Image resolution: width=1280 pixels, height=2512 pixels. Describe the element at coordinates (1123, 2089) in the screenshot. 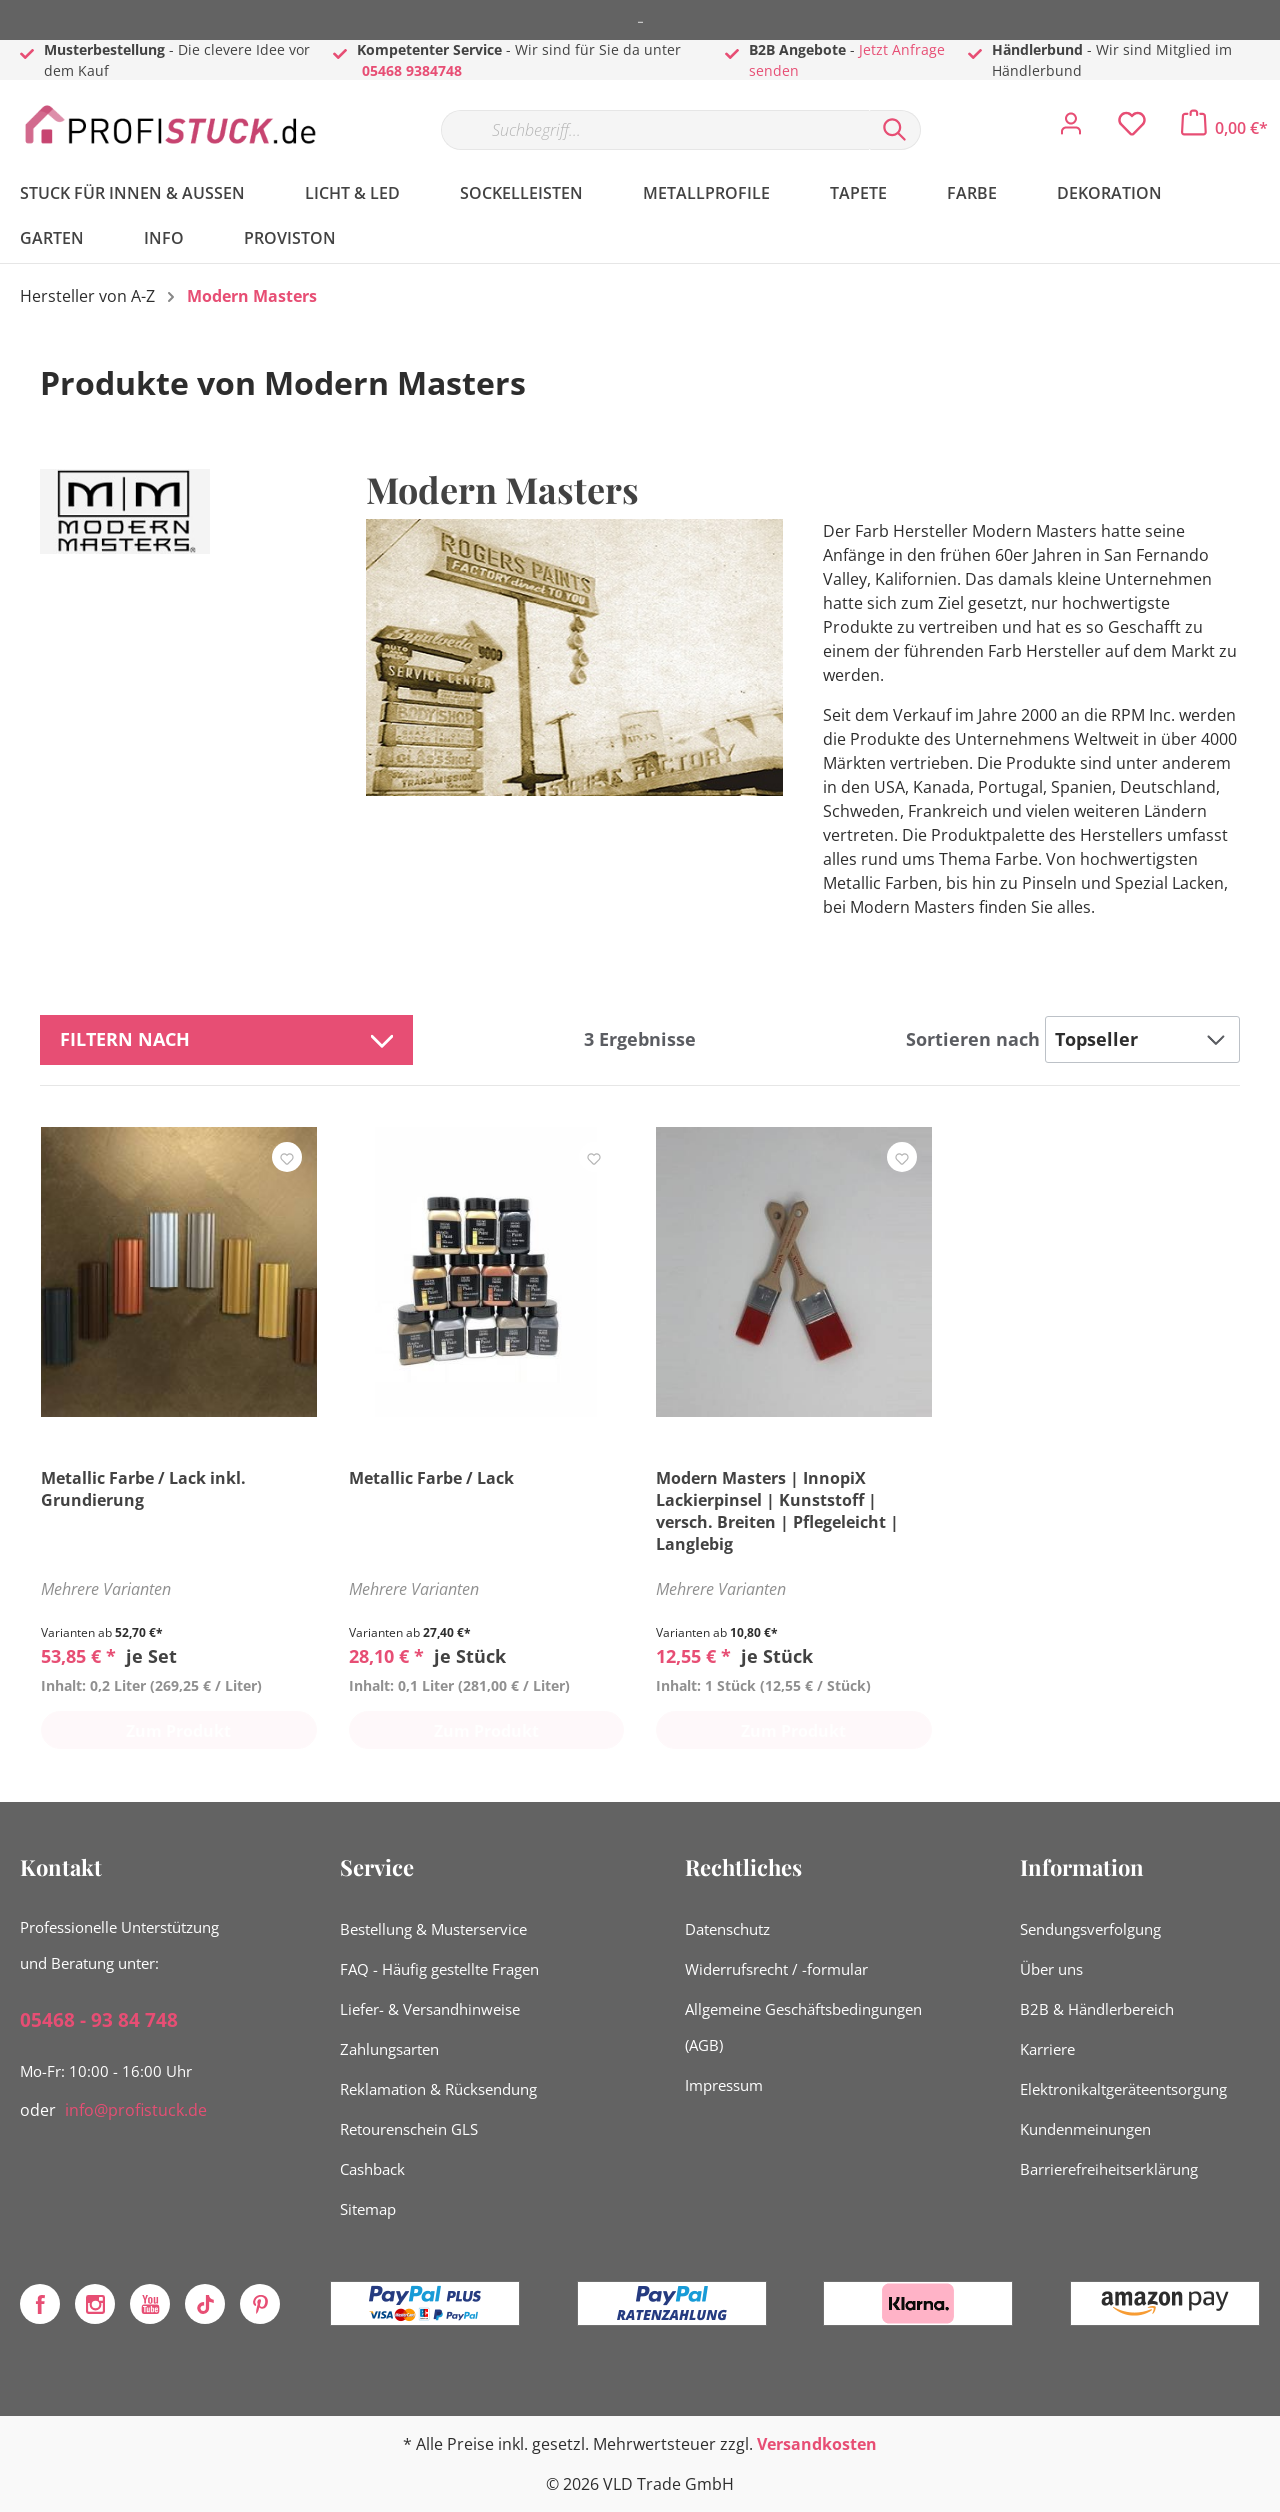

I see `Elektronikaltgeräteentsorgung` at that location.